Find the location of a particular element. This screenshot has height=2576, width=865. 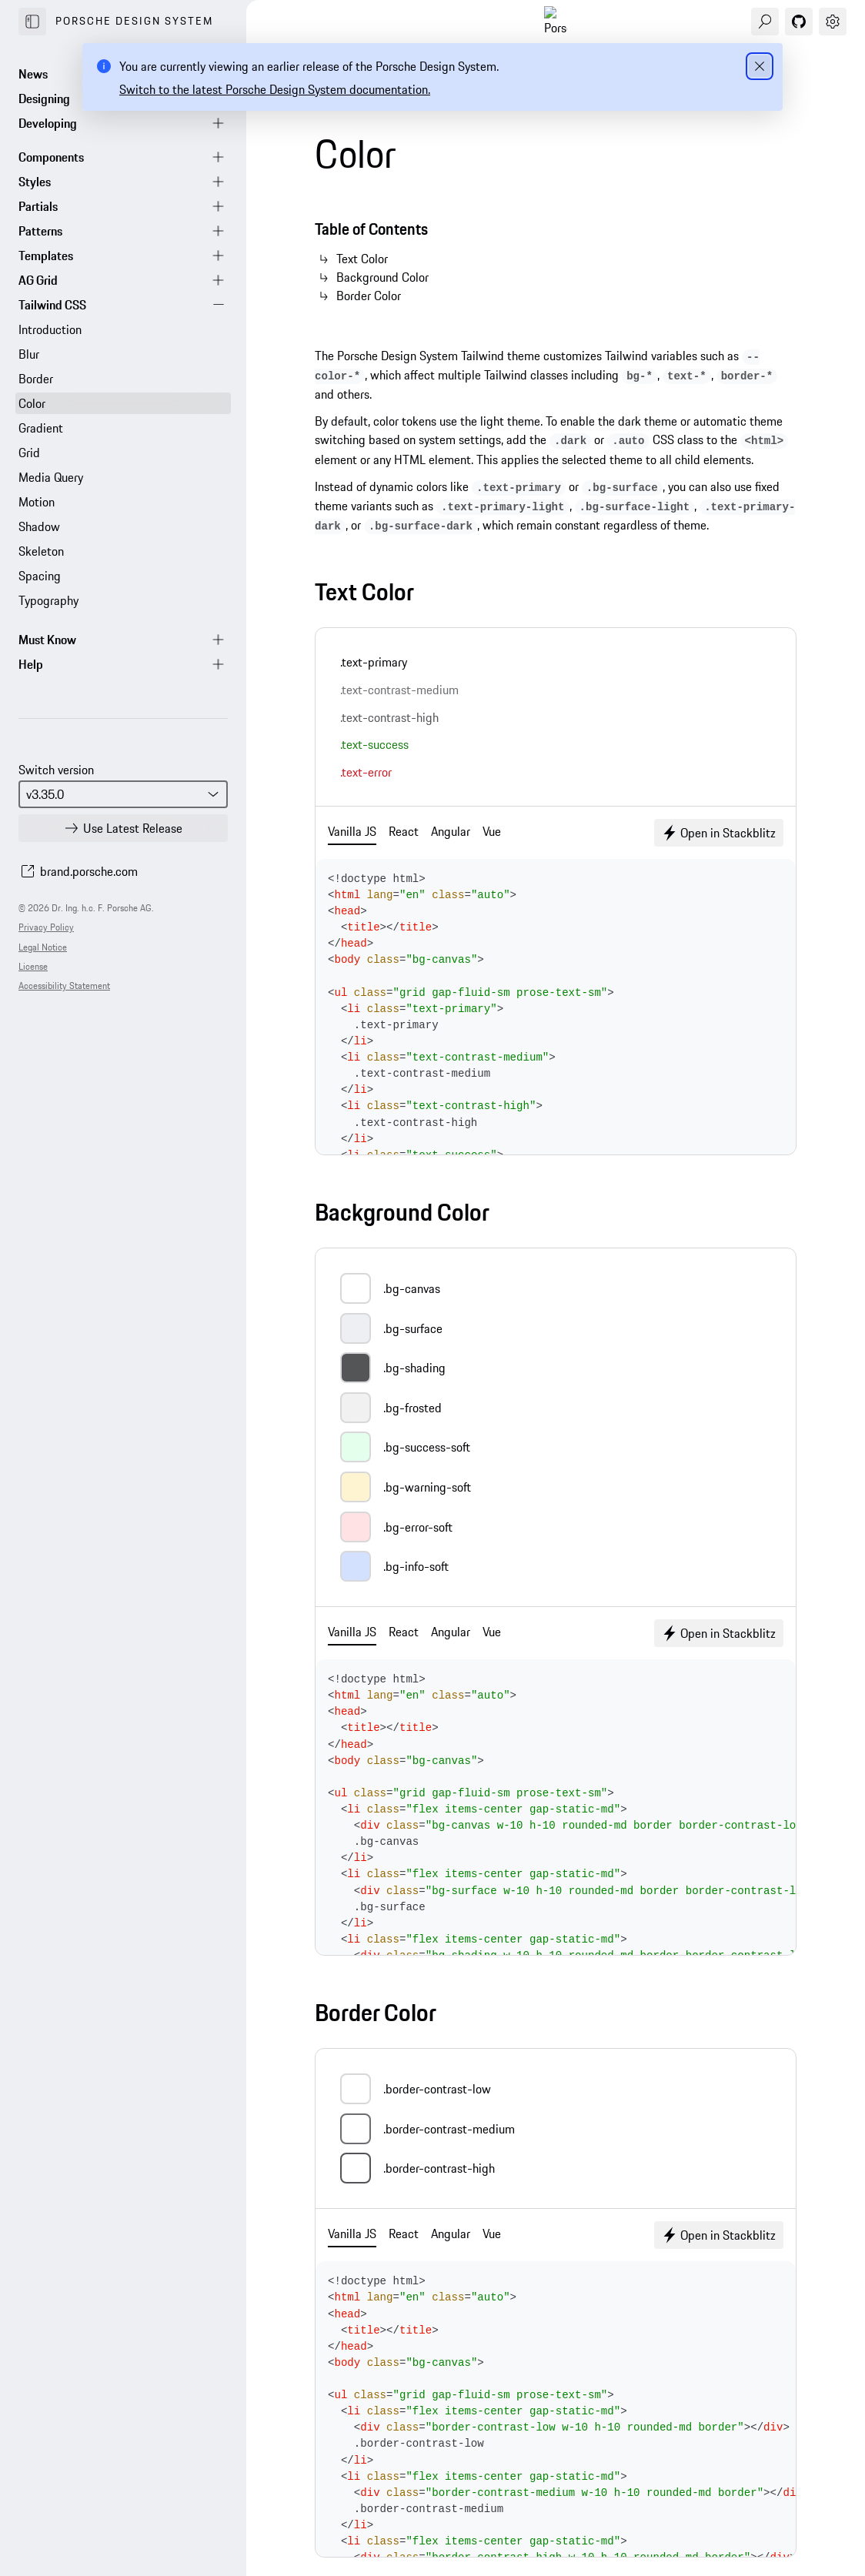

Media Query is located at coordinates (50, 477).